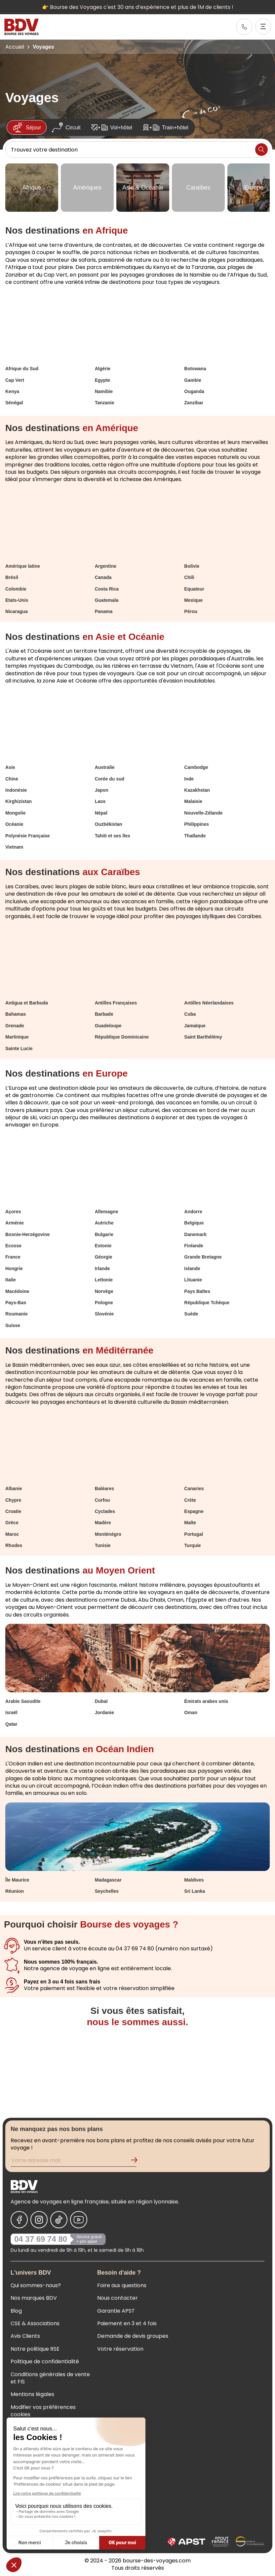 The height and width of the screenshot is (2576, 275). Describe the element at coordinates (165, 127) in the screenshot. I see `Train+hôtel` at that location.